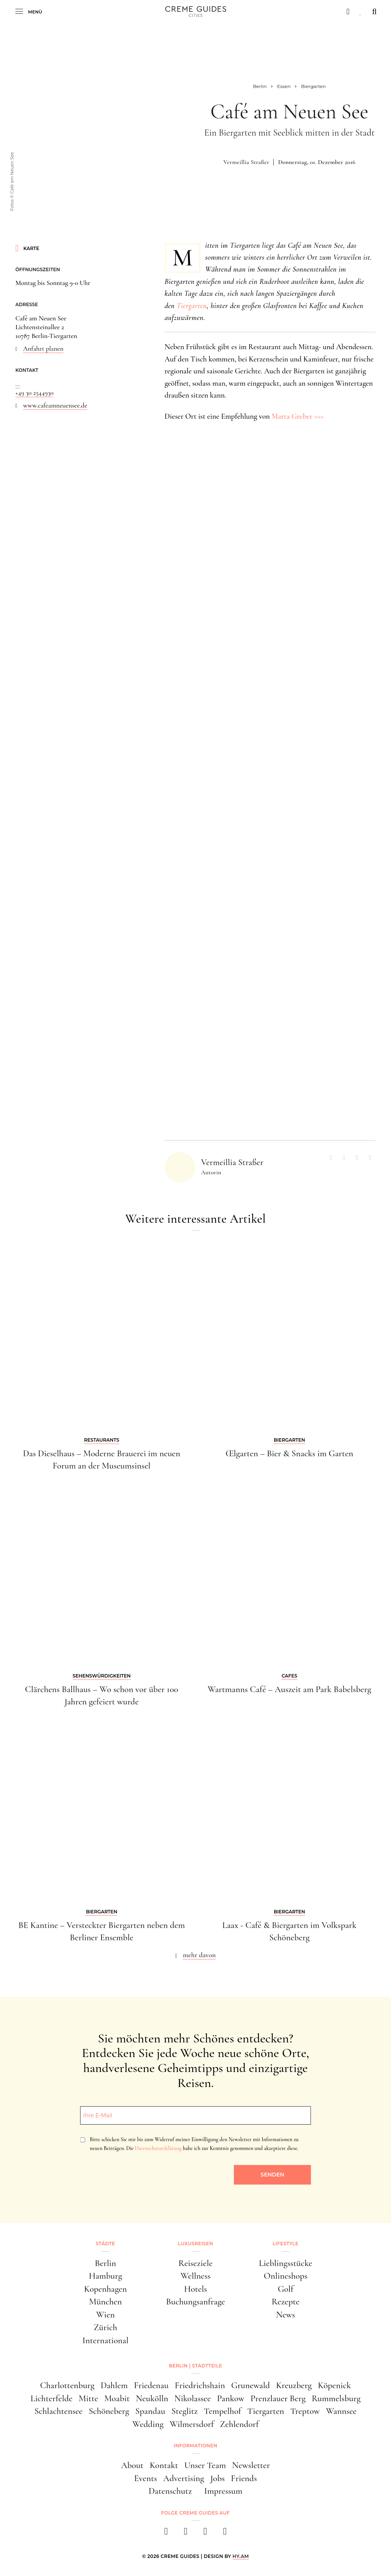  What do you see at coordinates (164, 2465) in the screenshot?
I see `Kontakt` at bounding box center [164, 2465].